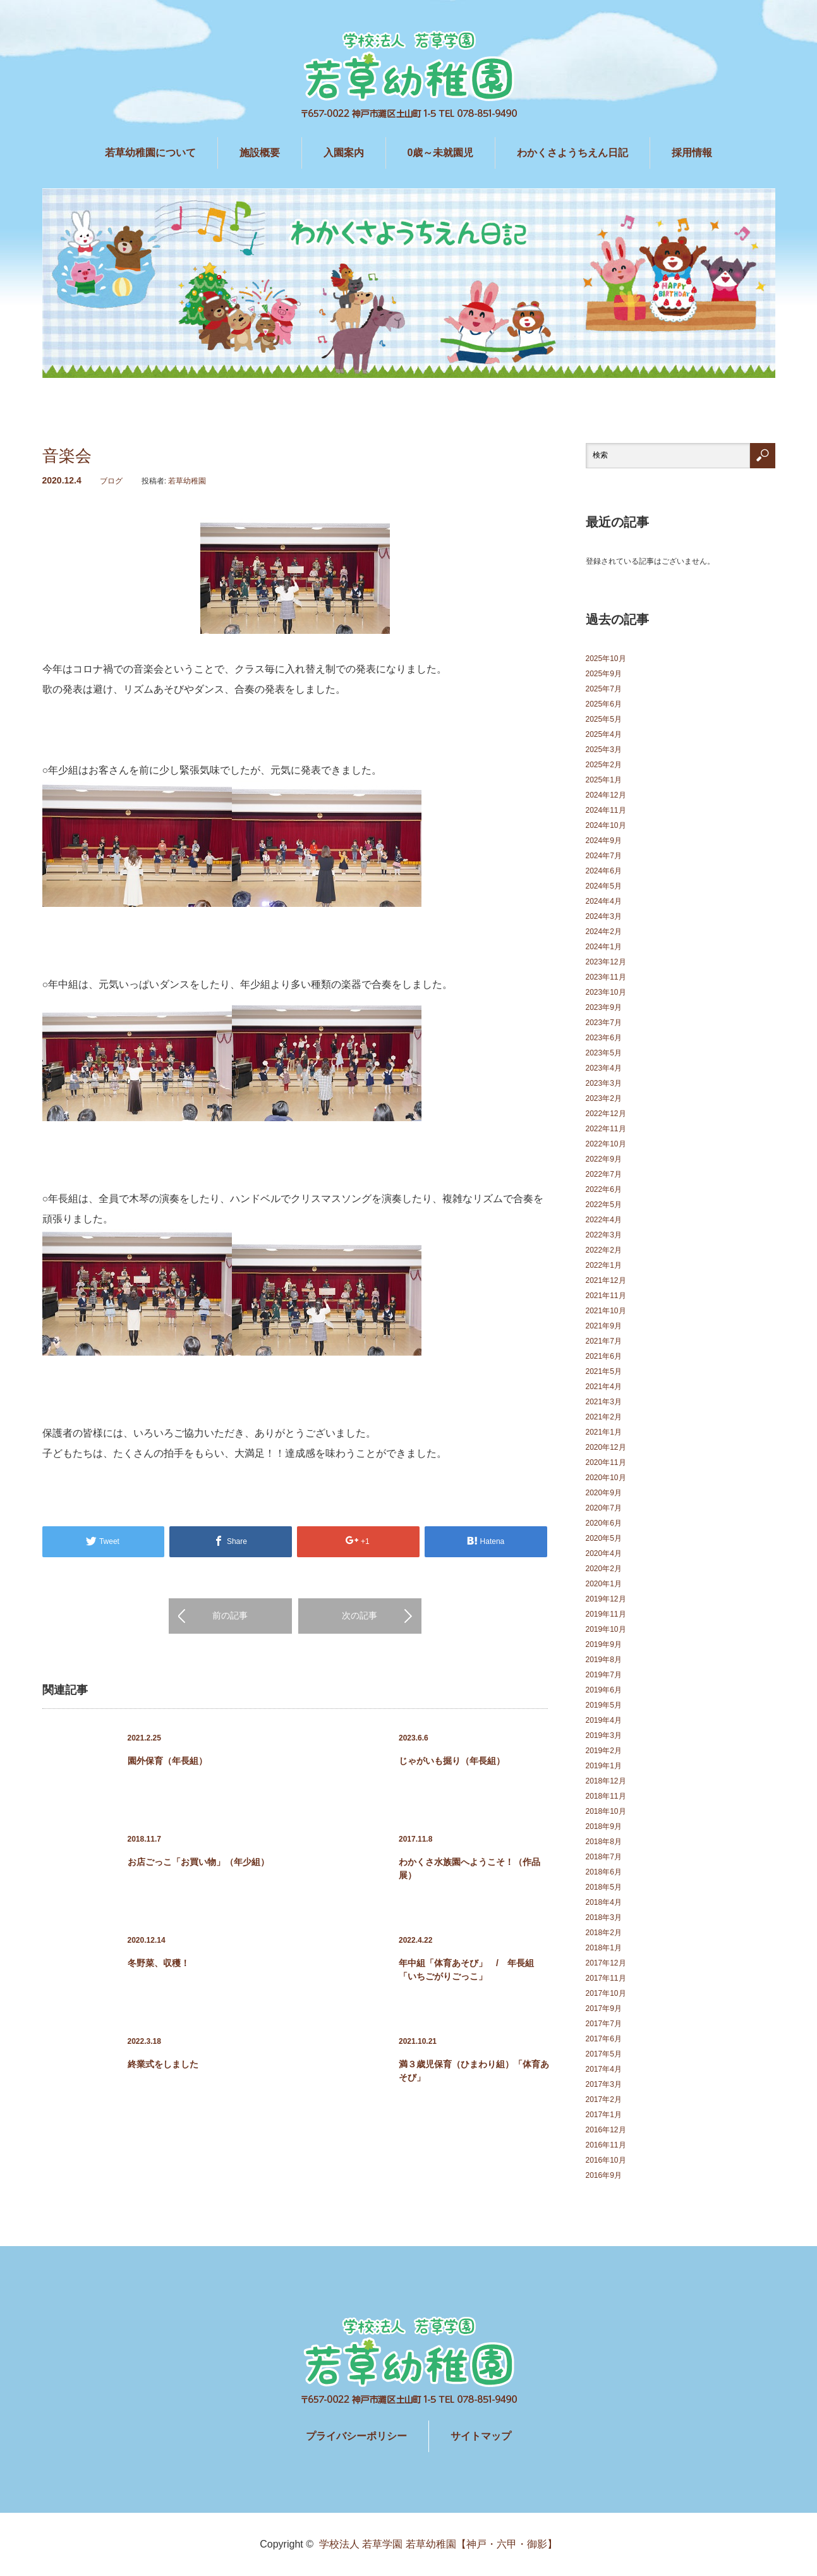 This screenshot has width=817, height=2576. I want to click on 2022年6月, so click(604, 1189).